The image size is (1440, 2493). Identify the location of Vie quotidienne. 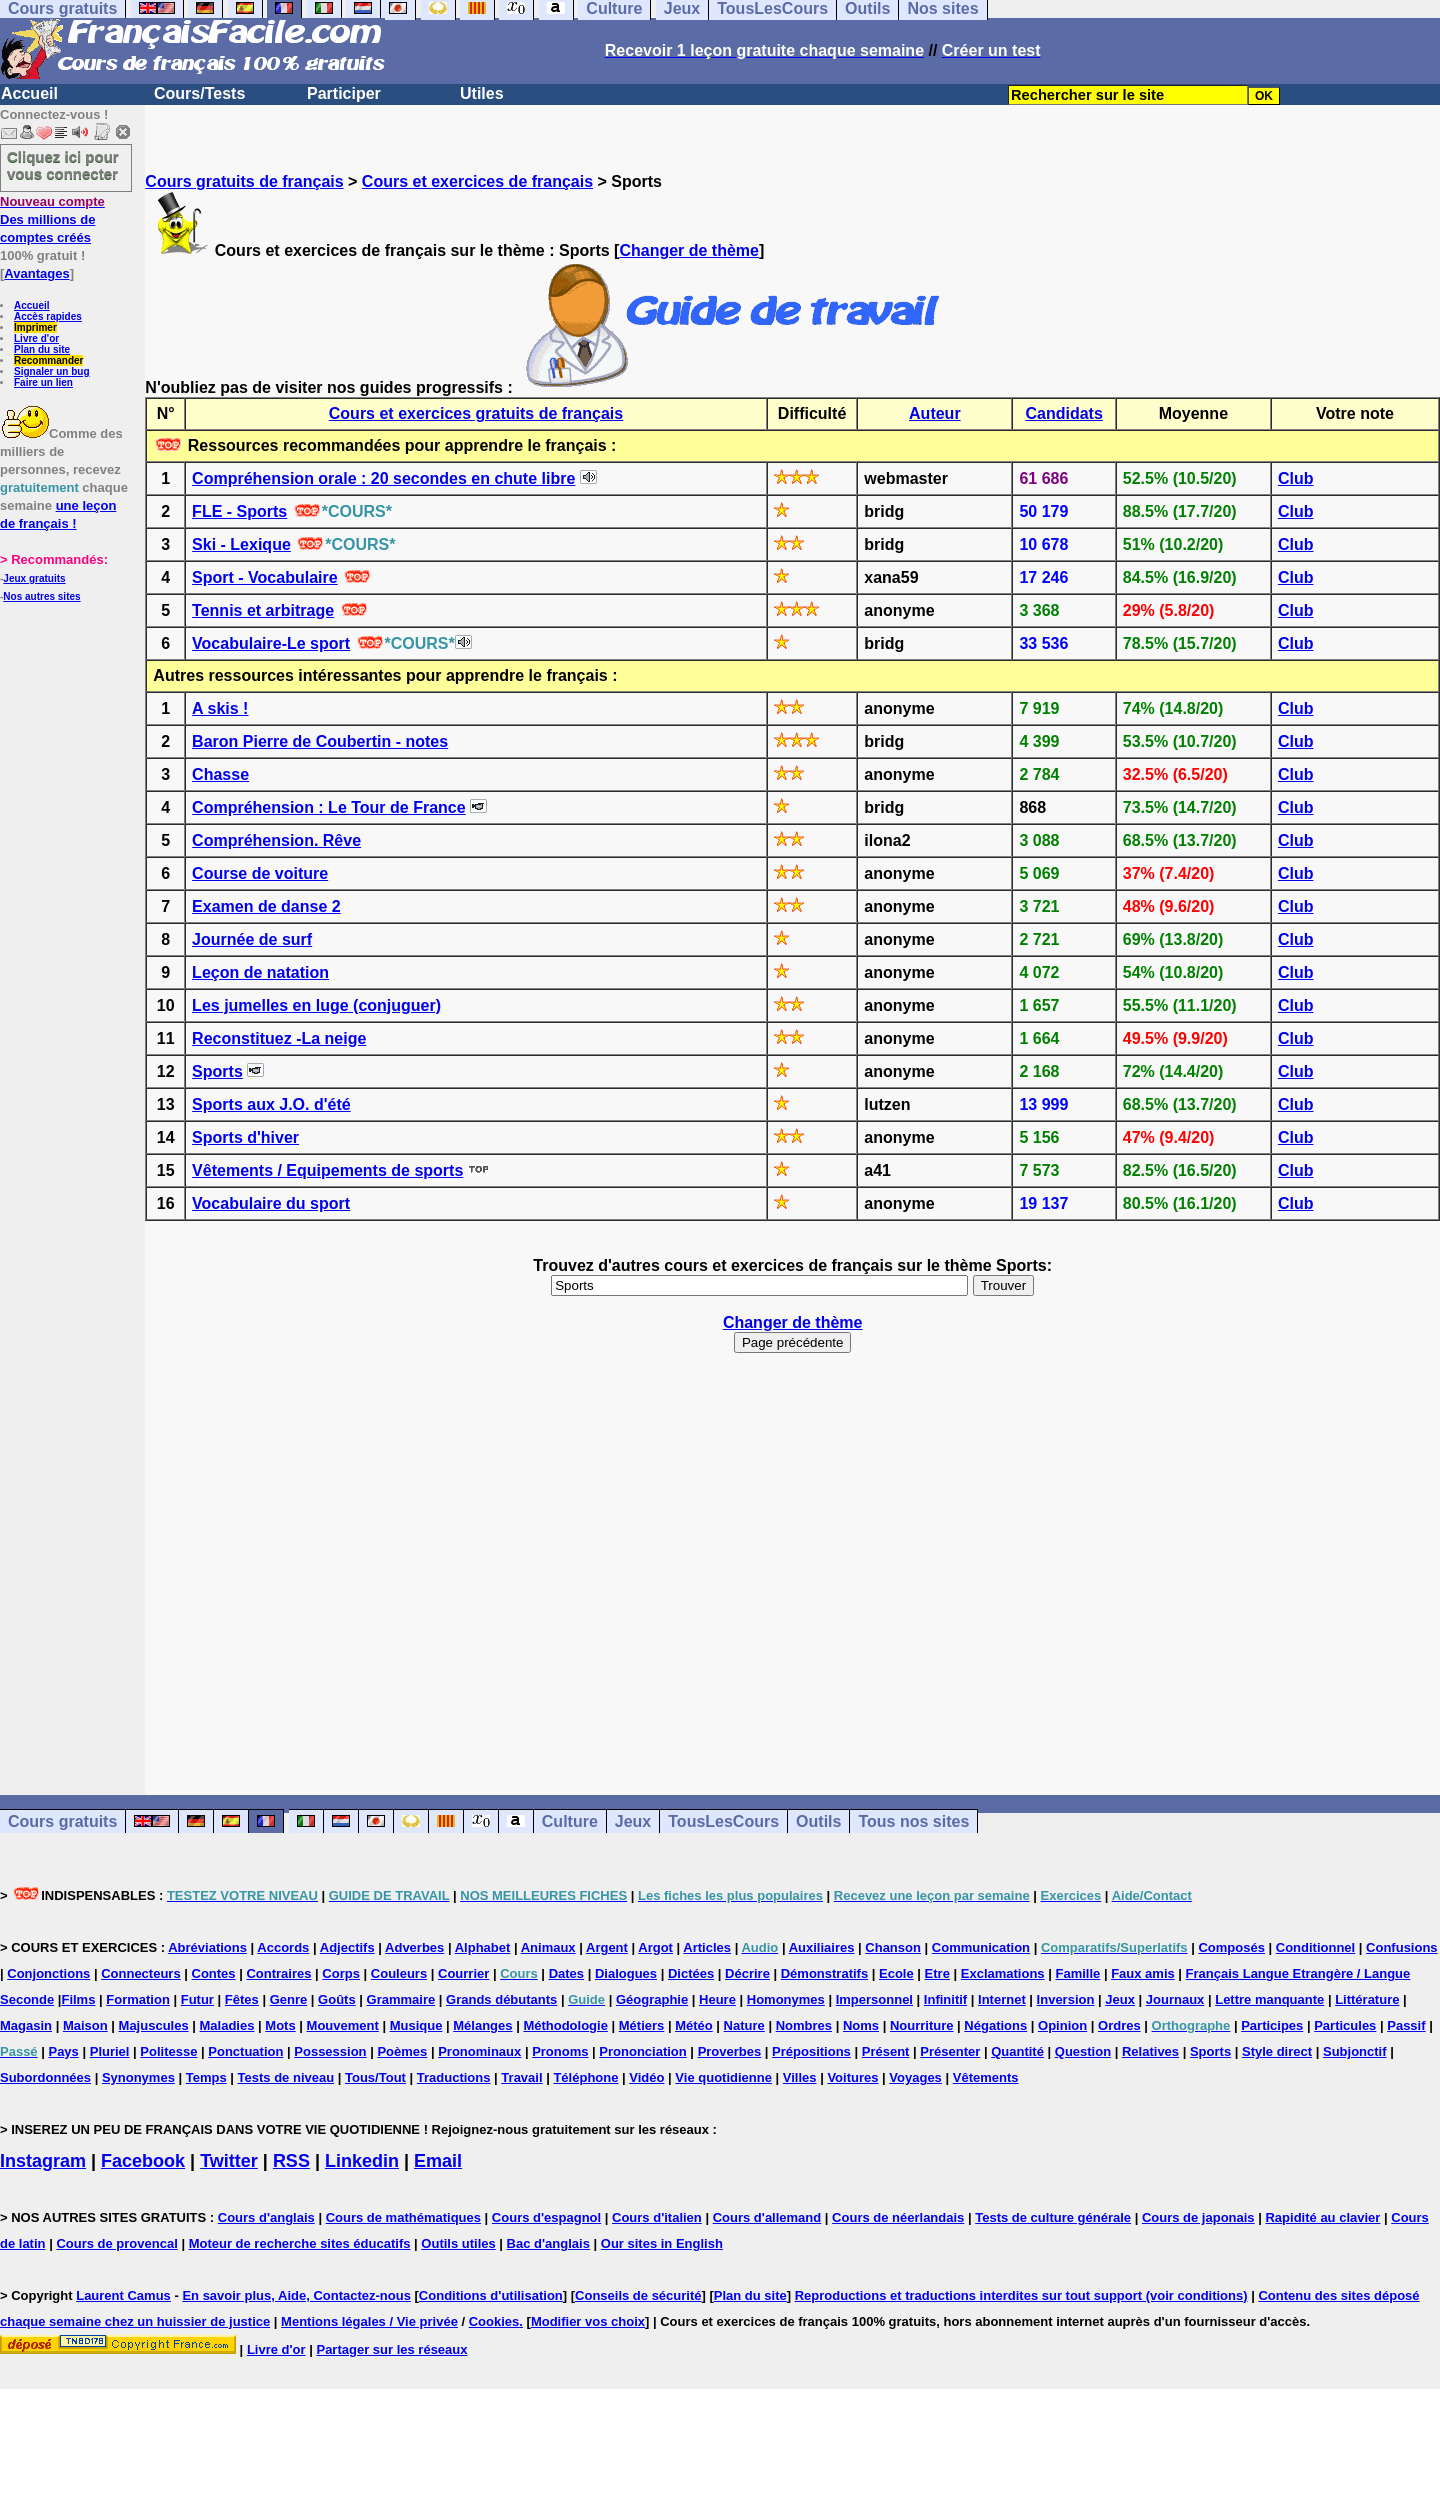
(723, 2077).